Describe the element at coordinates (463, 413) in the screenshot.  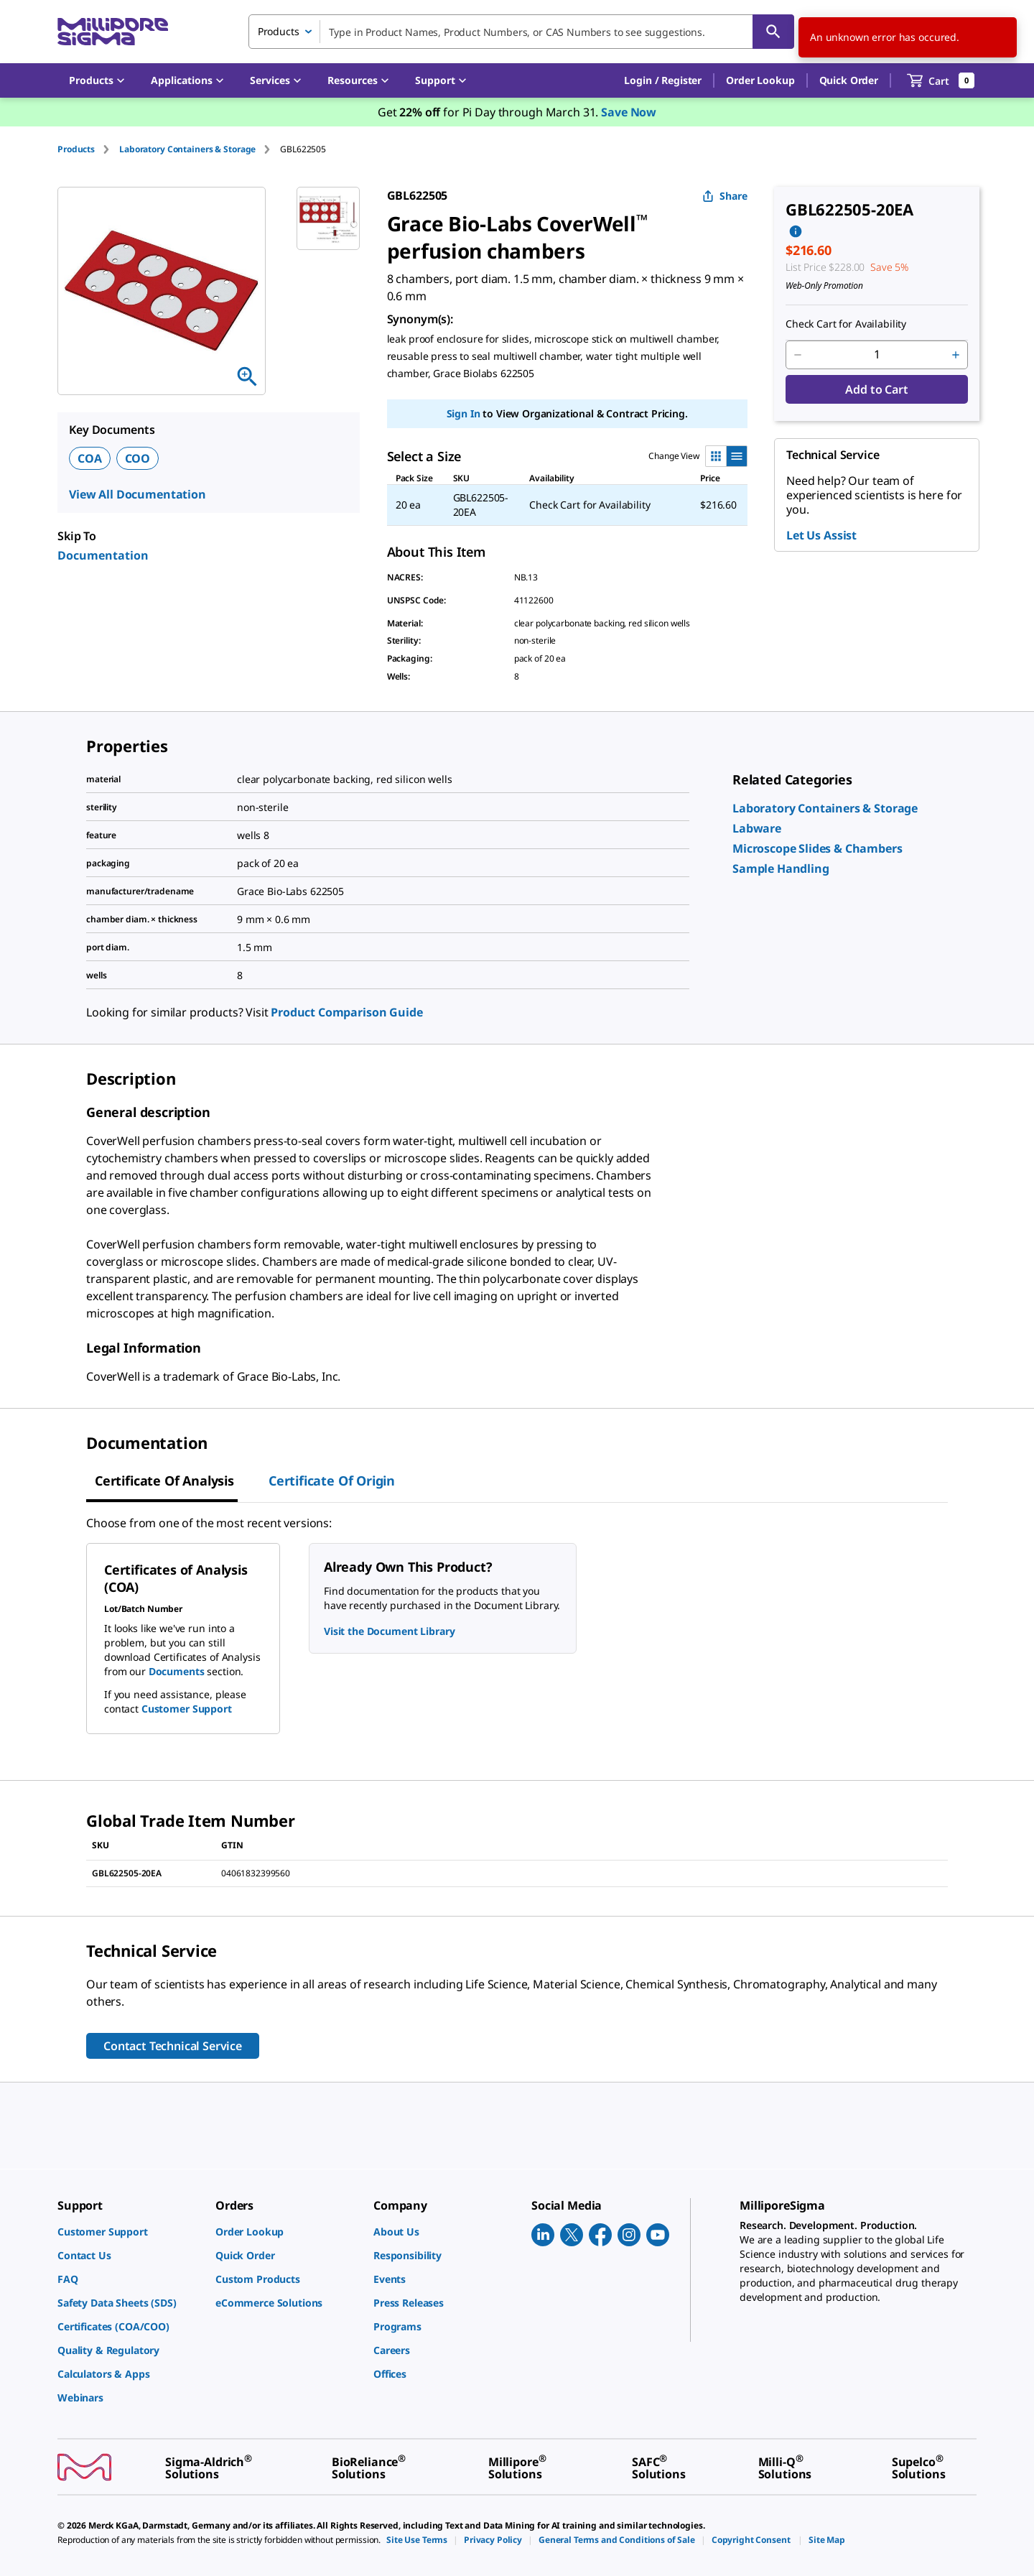
I see `Sign In` at that location.